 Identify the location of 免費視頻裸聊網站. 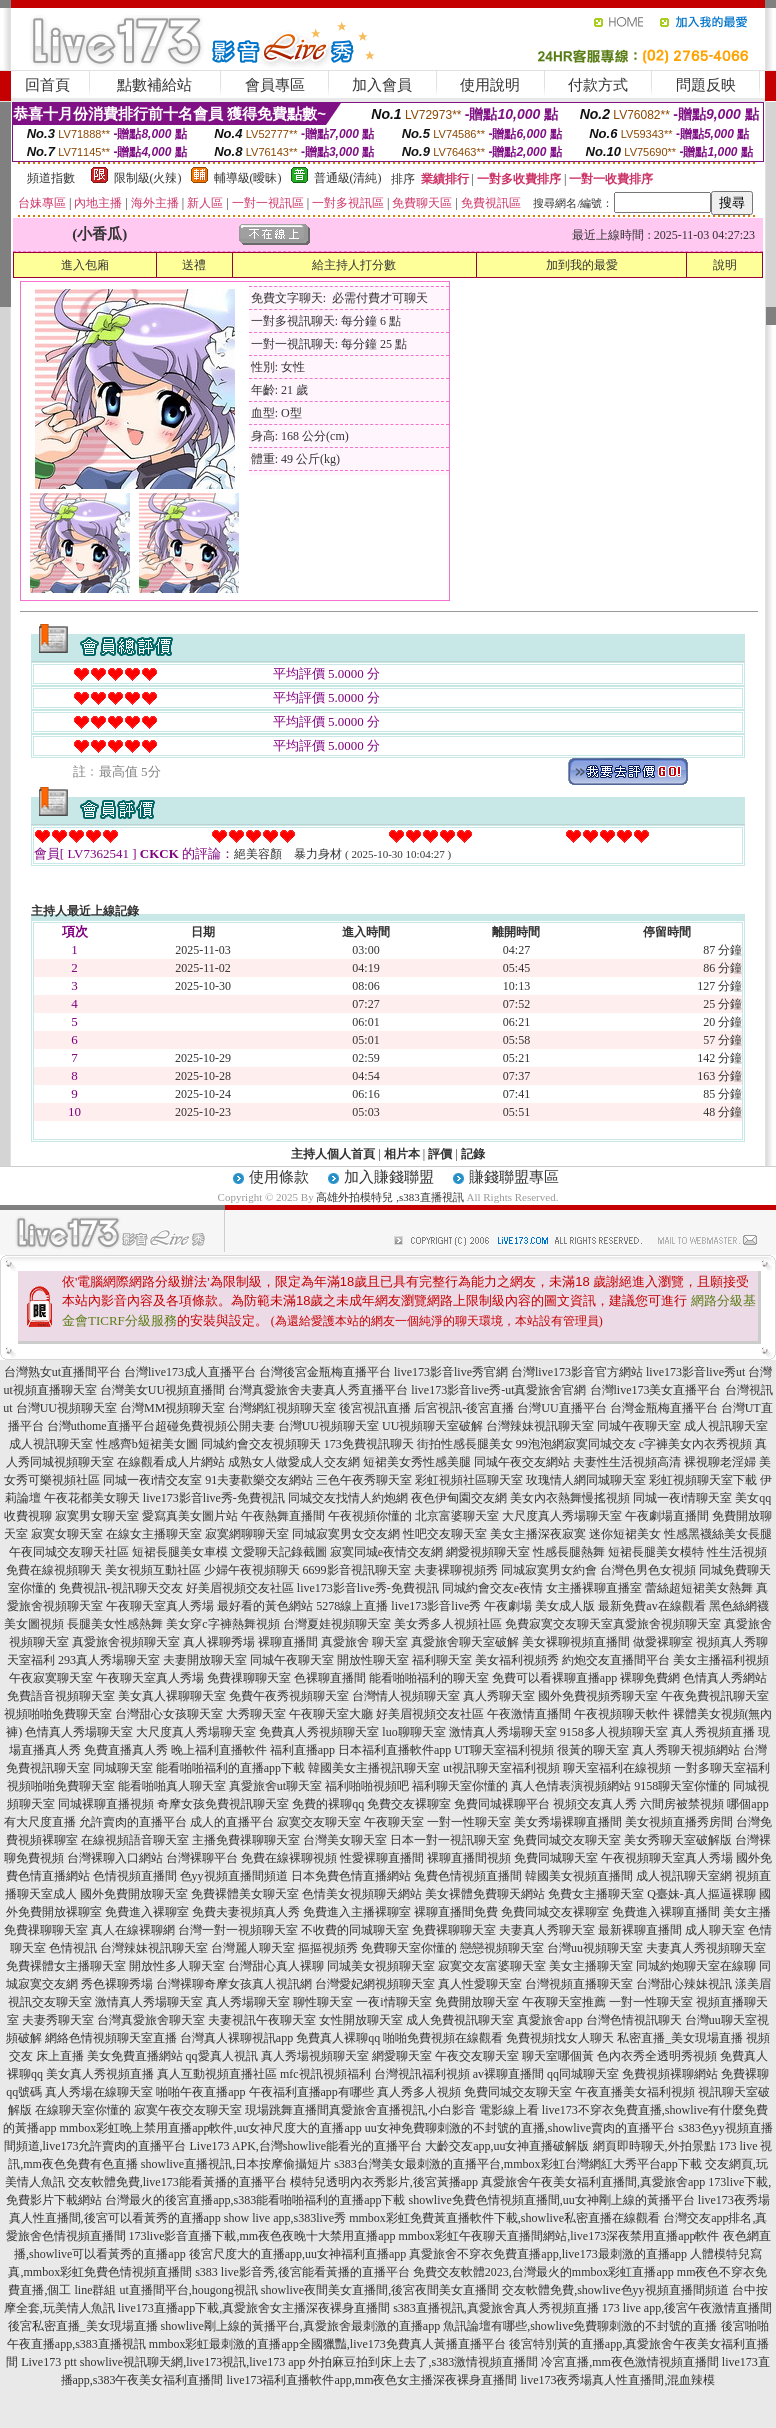
(670, 2074).